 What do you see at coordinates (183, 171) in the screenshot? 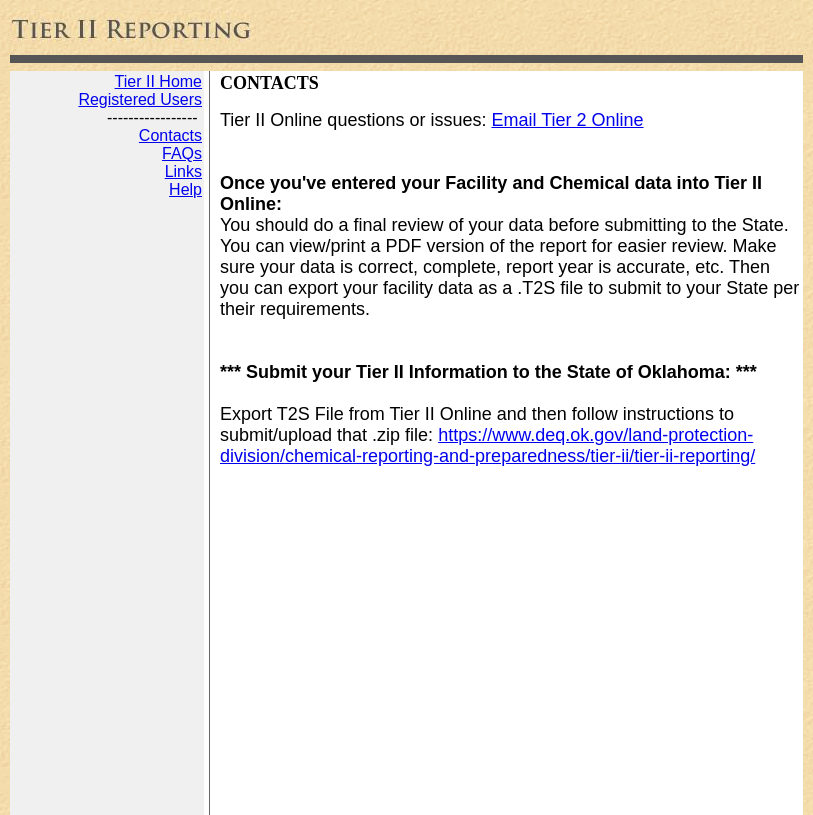
I see `Links` at bounding box center [183, 171].